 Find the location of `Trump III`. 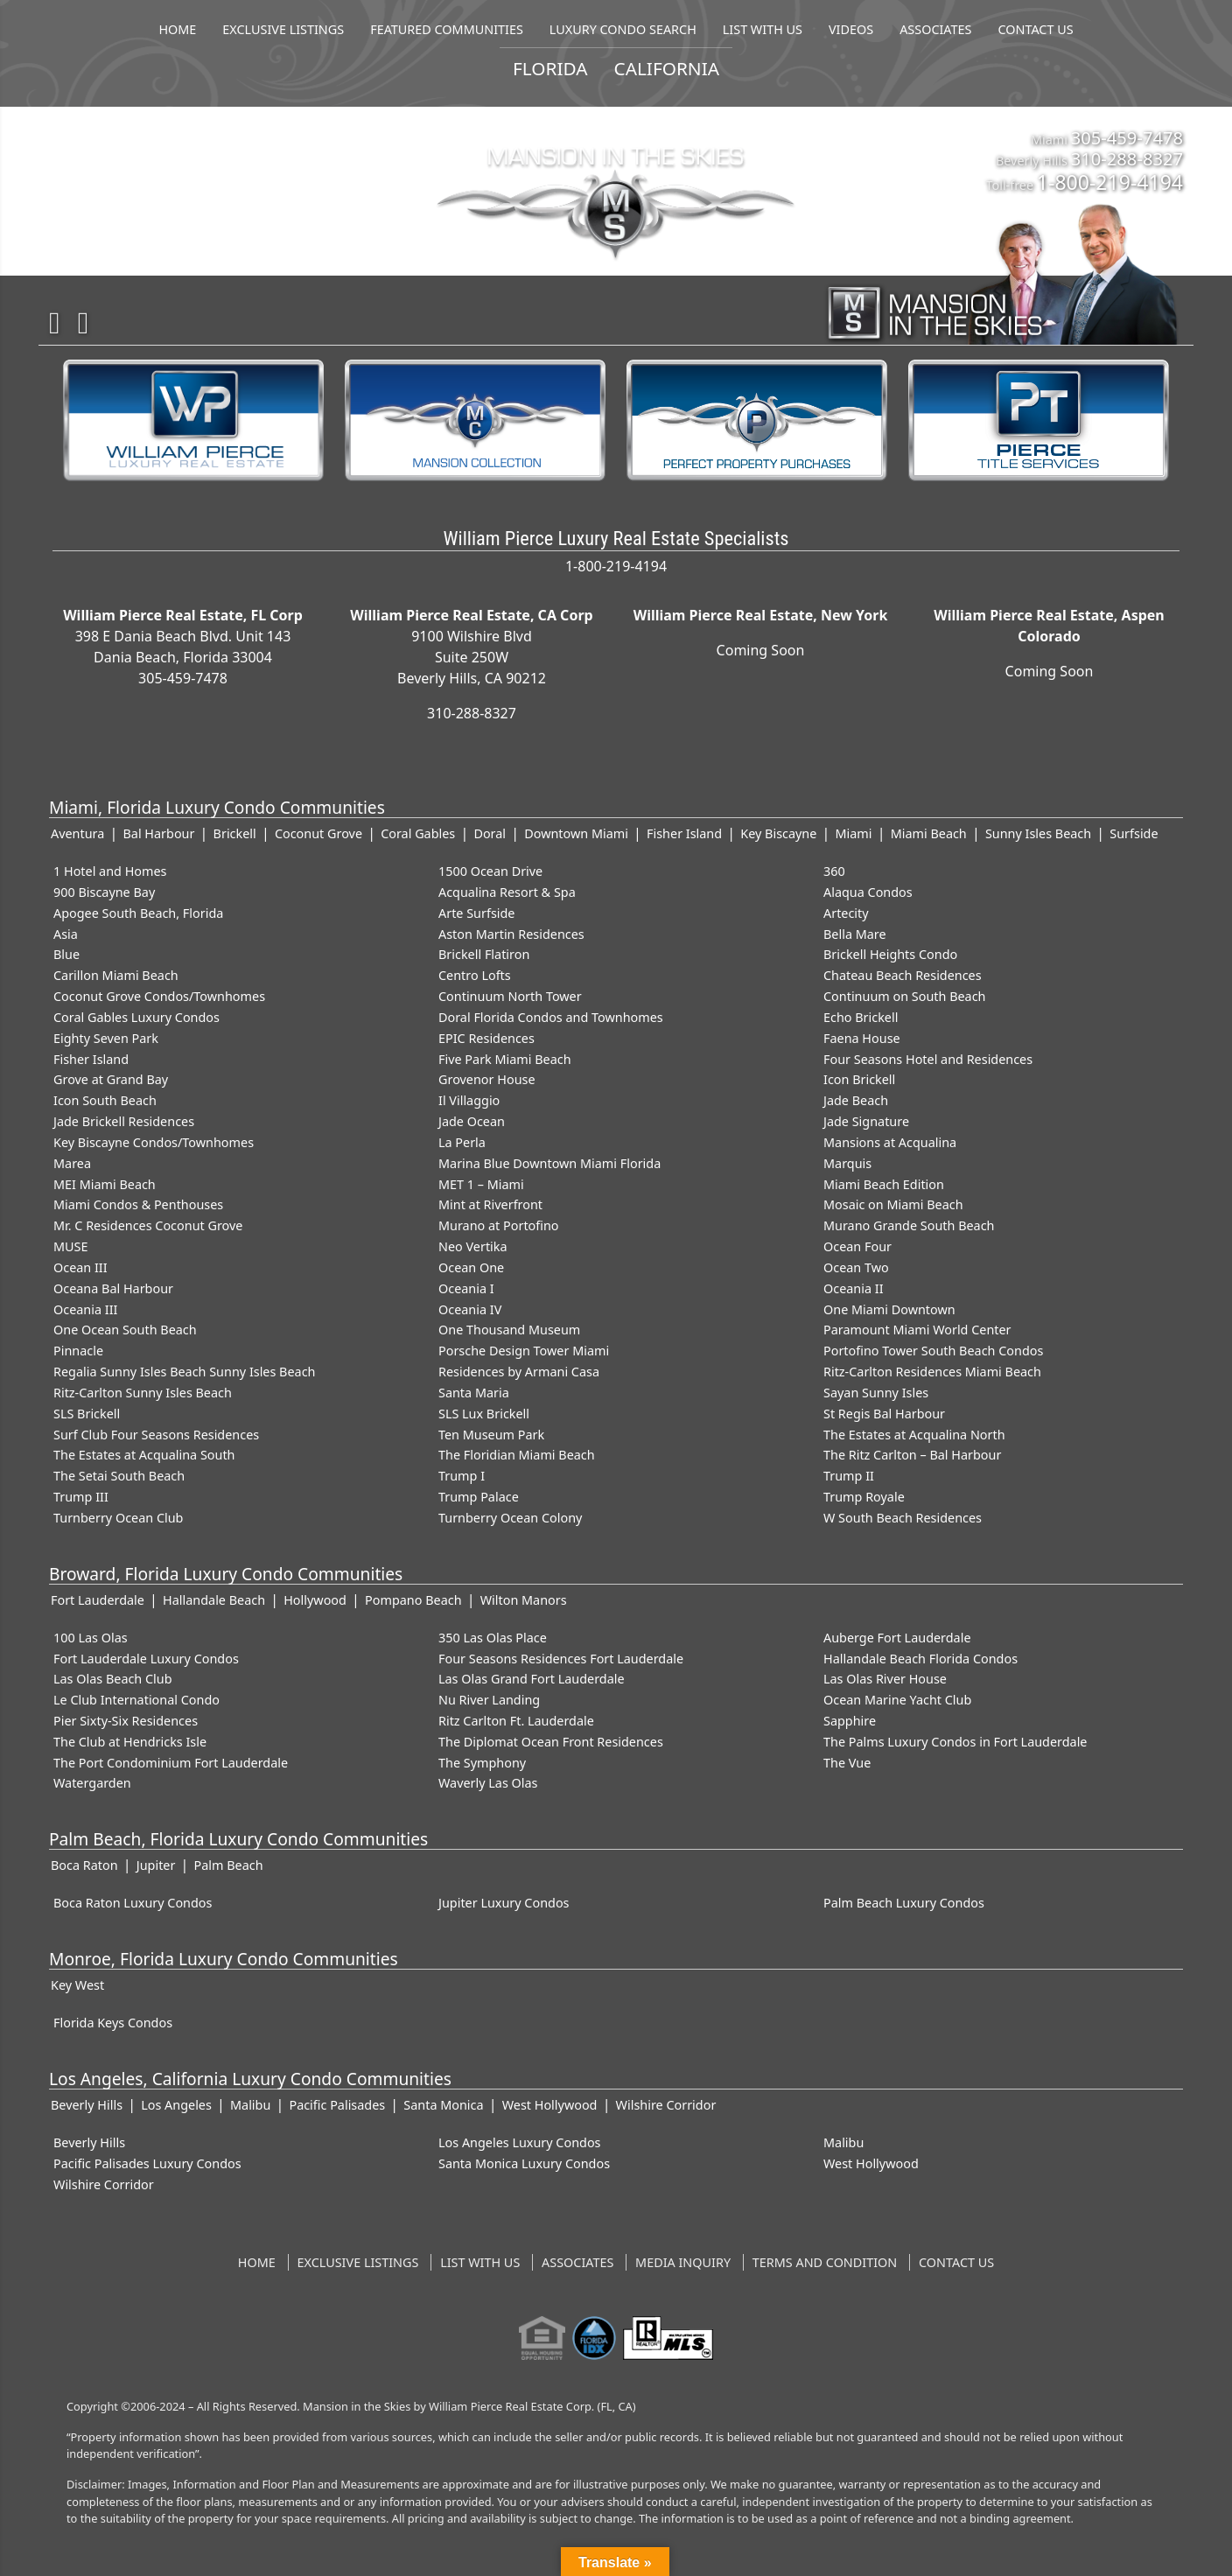

Trump III is located at coordinates (80, 1496).